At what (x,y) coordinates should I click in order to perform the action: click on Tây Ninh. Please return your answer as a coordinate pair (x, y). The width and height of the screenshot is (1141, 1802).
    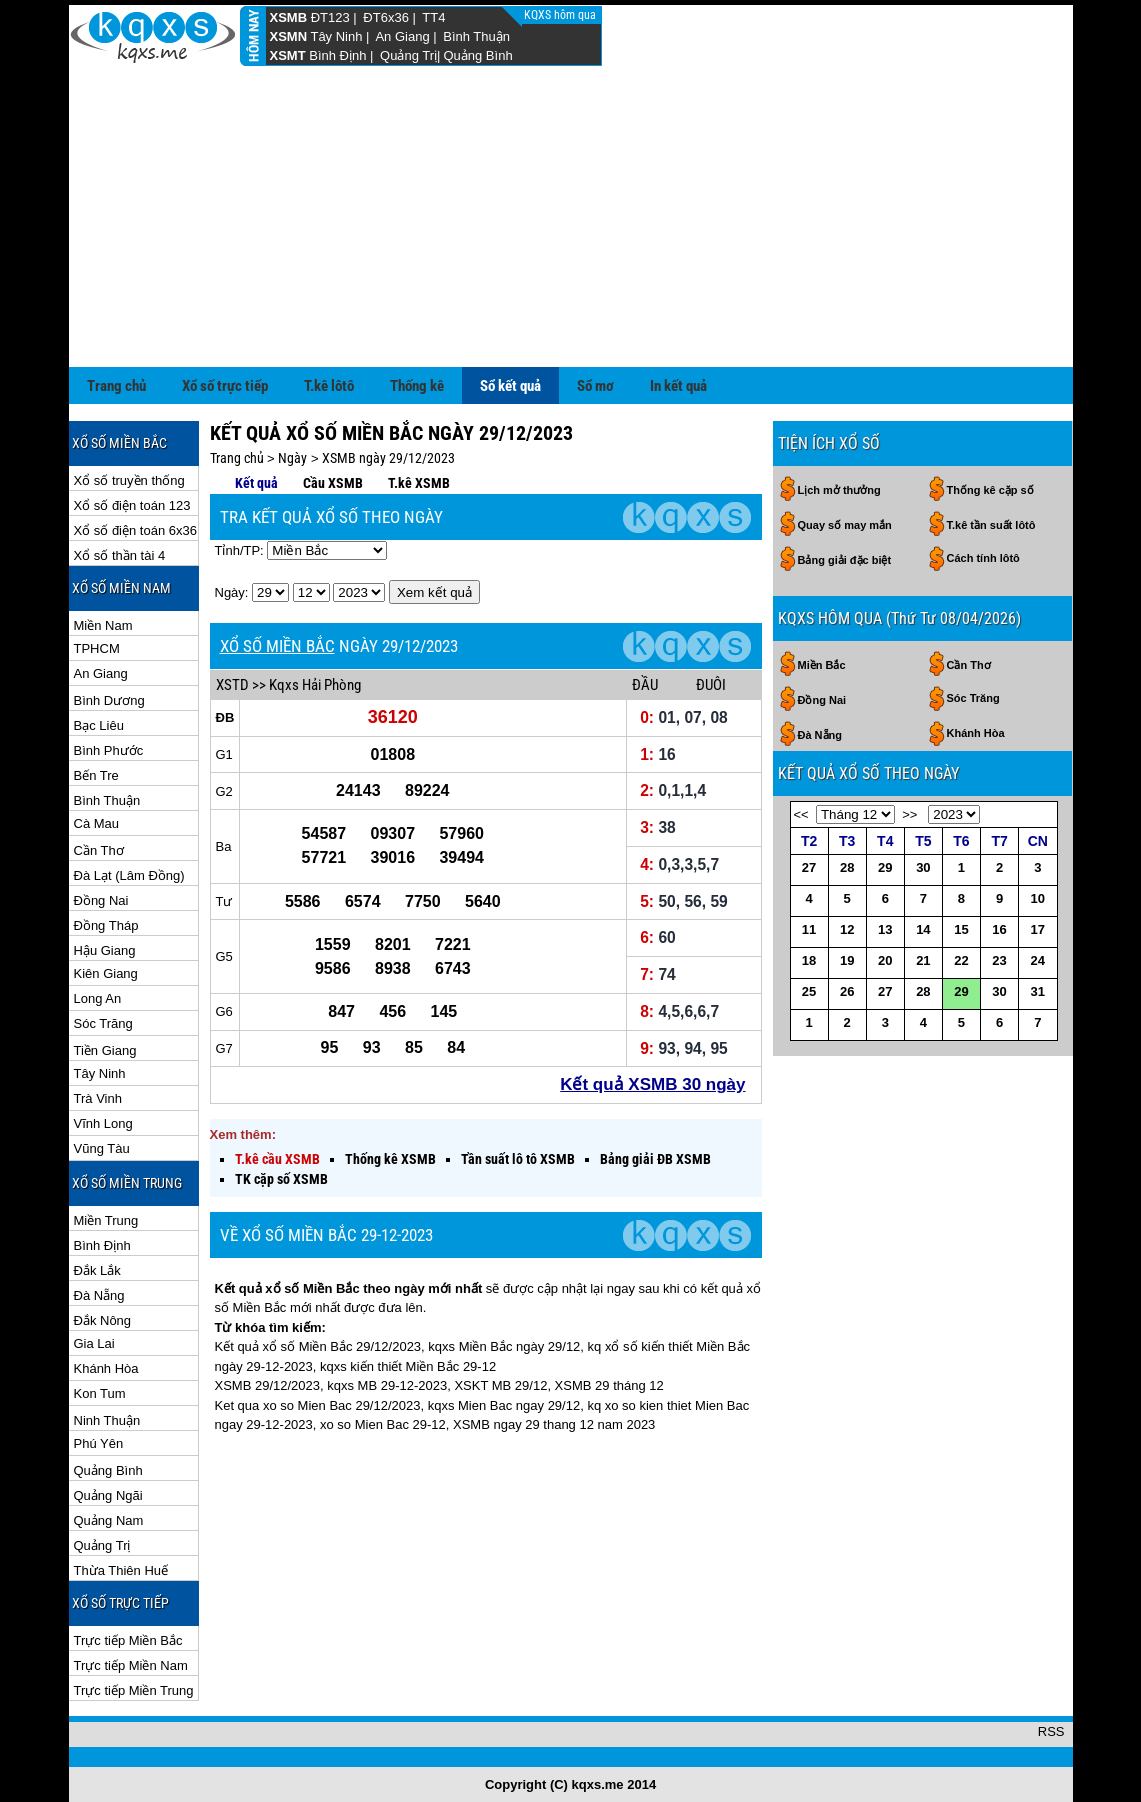
    Looking at the image, I should click on (336, 36).